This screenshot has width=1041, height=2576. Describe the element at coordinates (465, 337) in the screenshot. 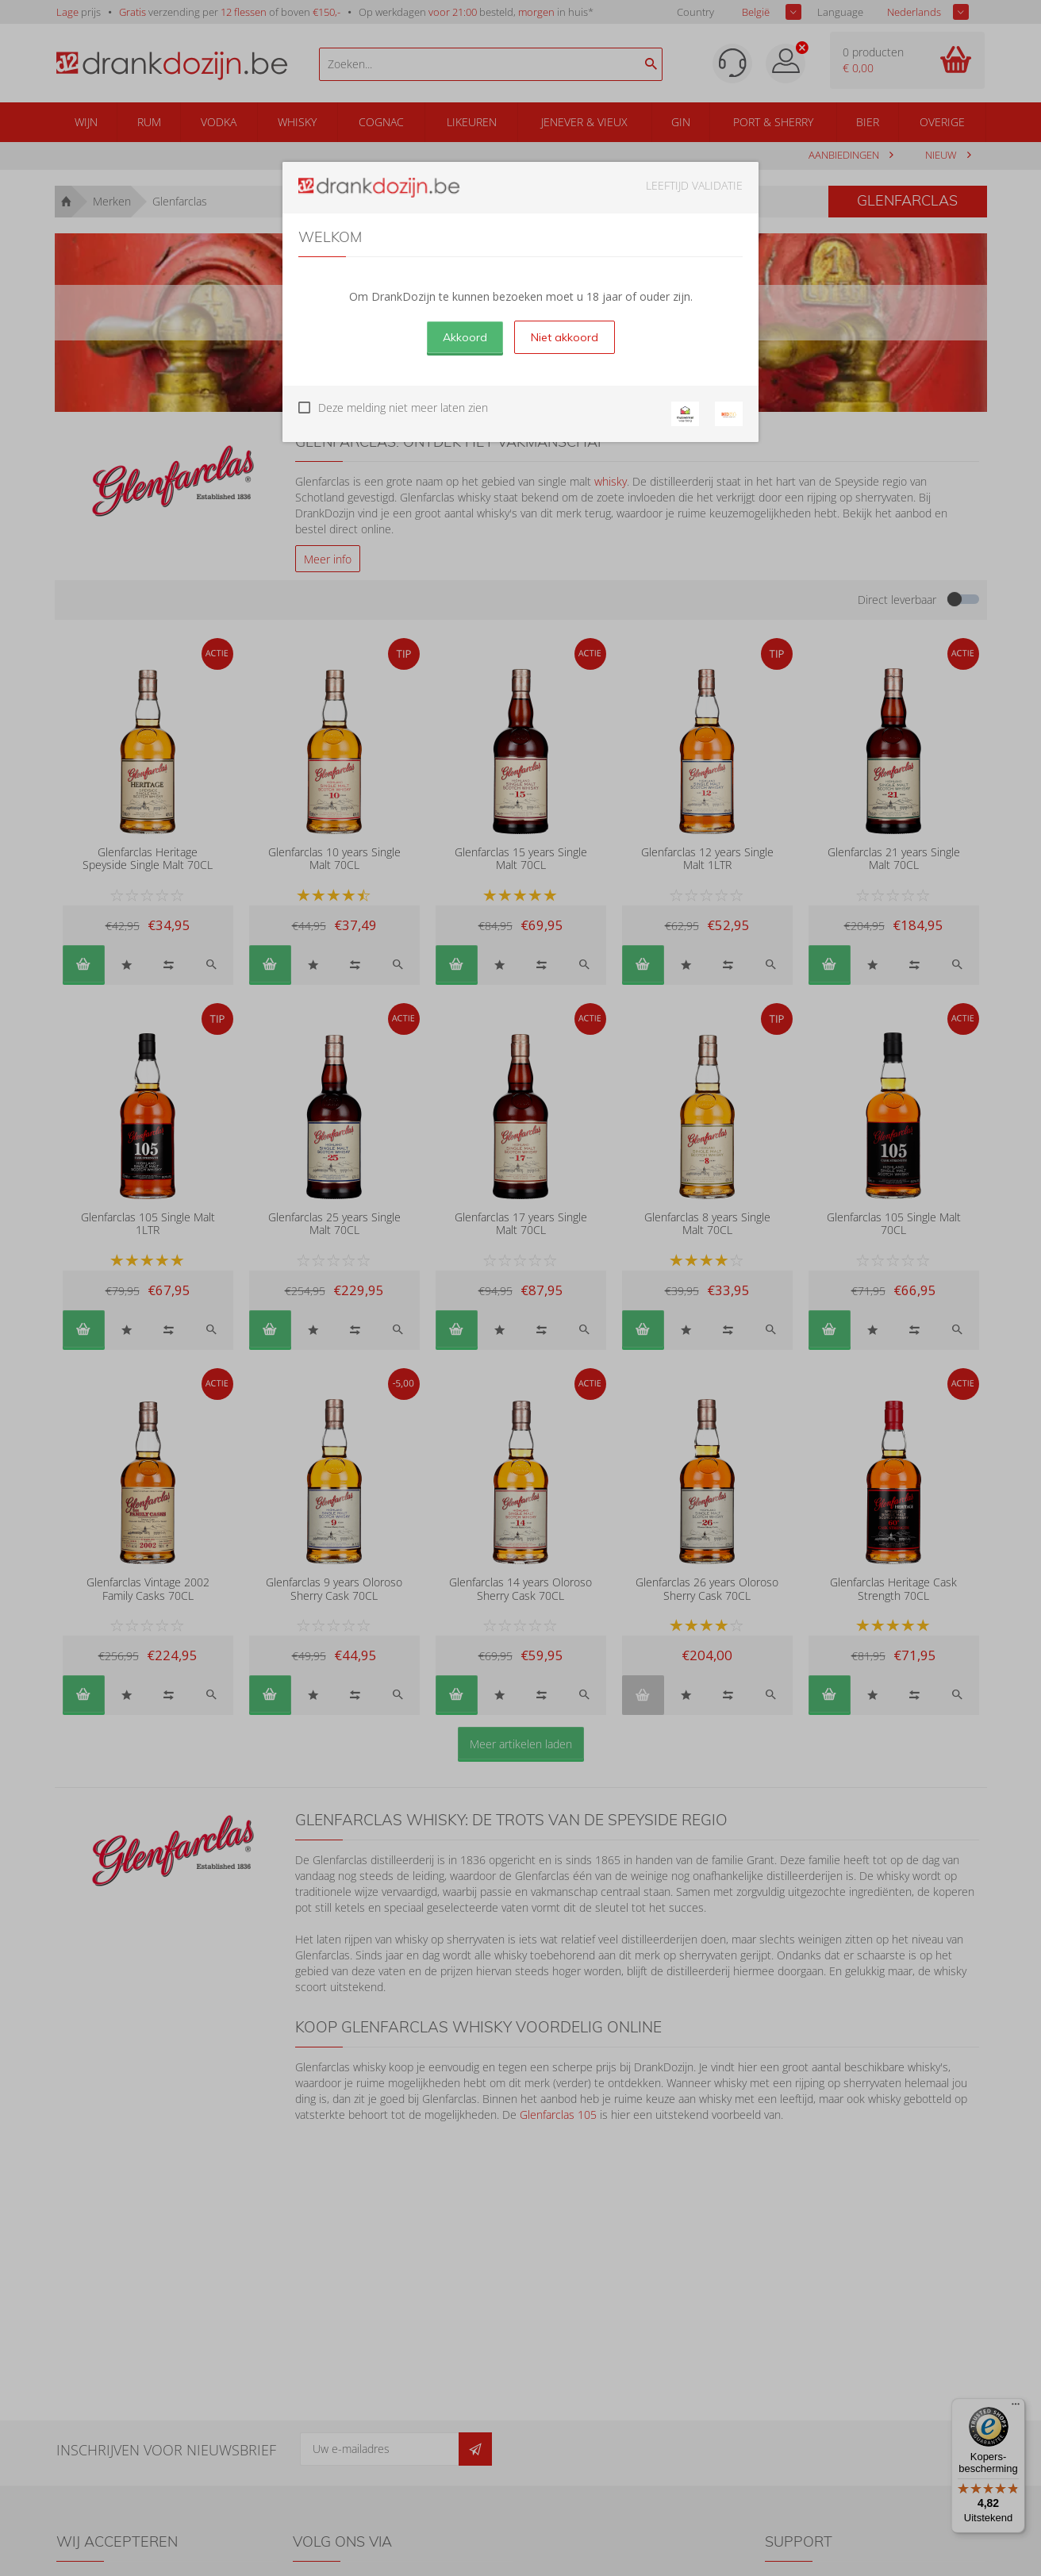

I see `Akkoord` at that location.